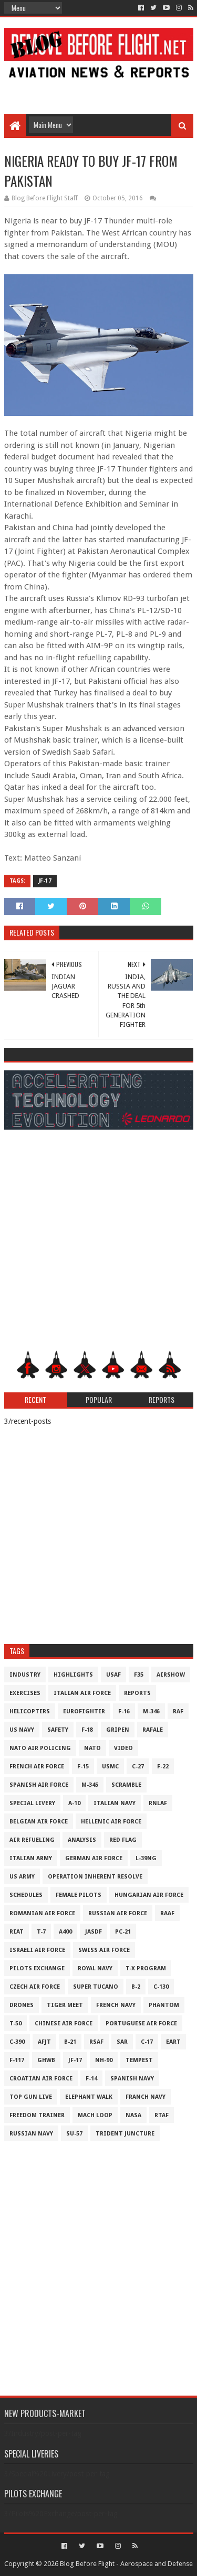  Describe the element at coordinates (42, 1913) in the screenshot. I see `Romanian Air Force` at that location.